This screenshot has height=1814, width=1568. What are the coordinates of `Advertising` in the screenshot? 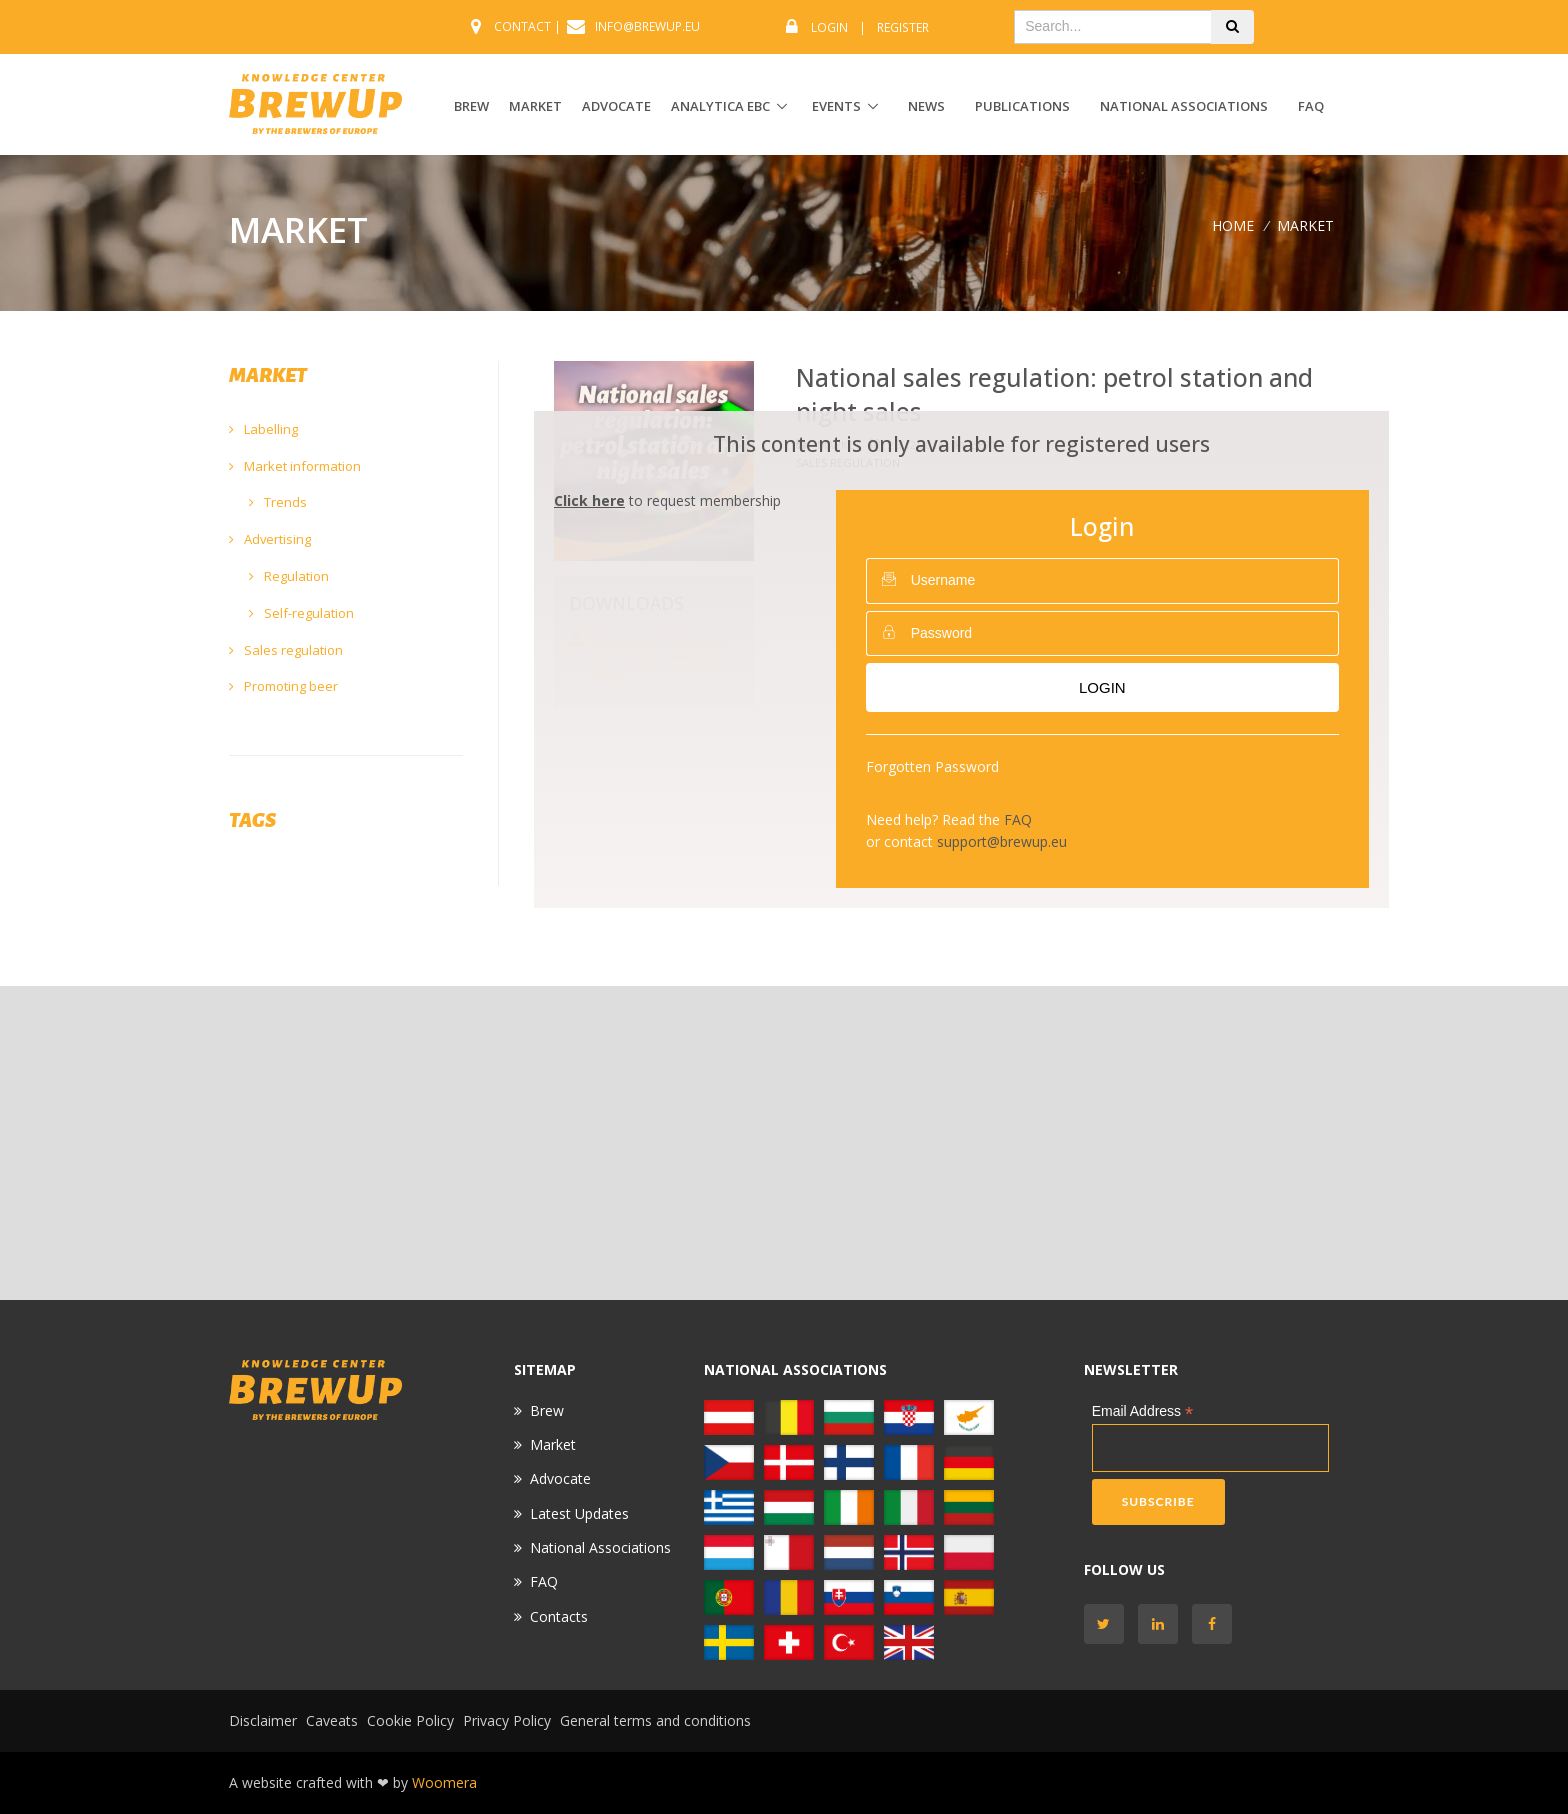 It's located at (270, 539).